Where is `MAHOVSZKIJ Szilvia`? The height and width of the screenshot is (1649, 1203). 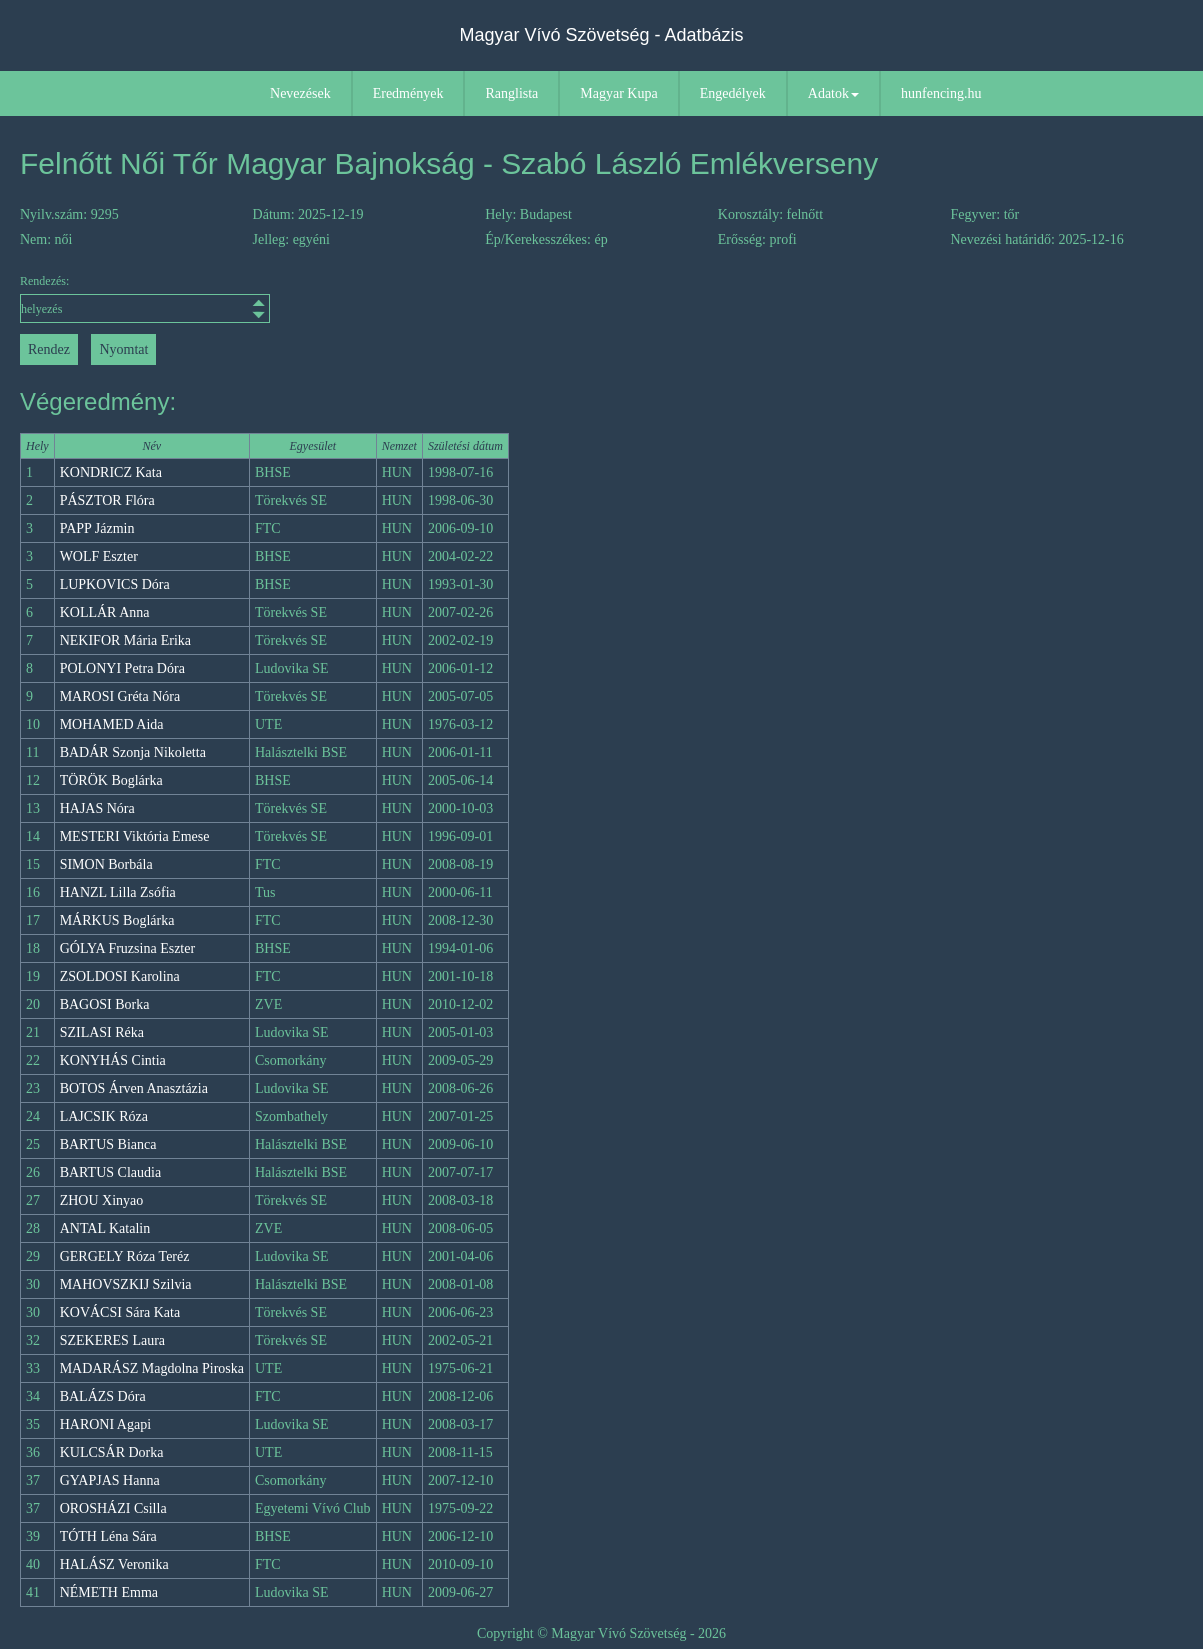 MAHOVSZKIJ Szilvia is located at coordinates (126, 1284).